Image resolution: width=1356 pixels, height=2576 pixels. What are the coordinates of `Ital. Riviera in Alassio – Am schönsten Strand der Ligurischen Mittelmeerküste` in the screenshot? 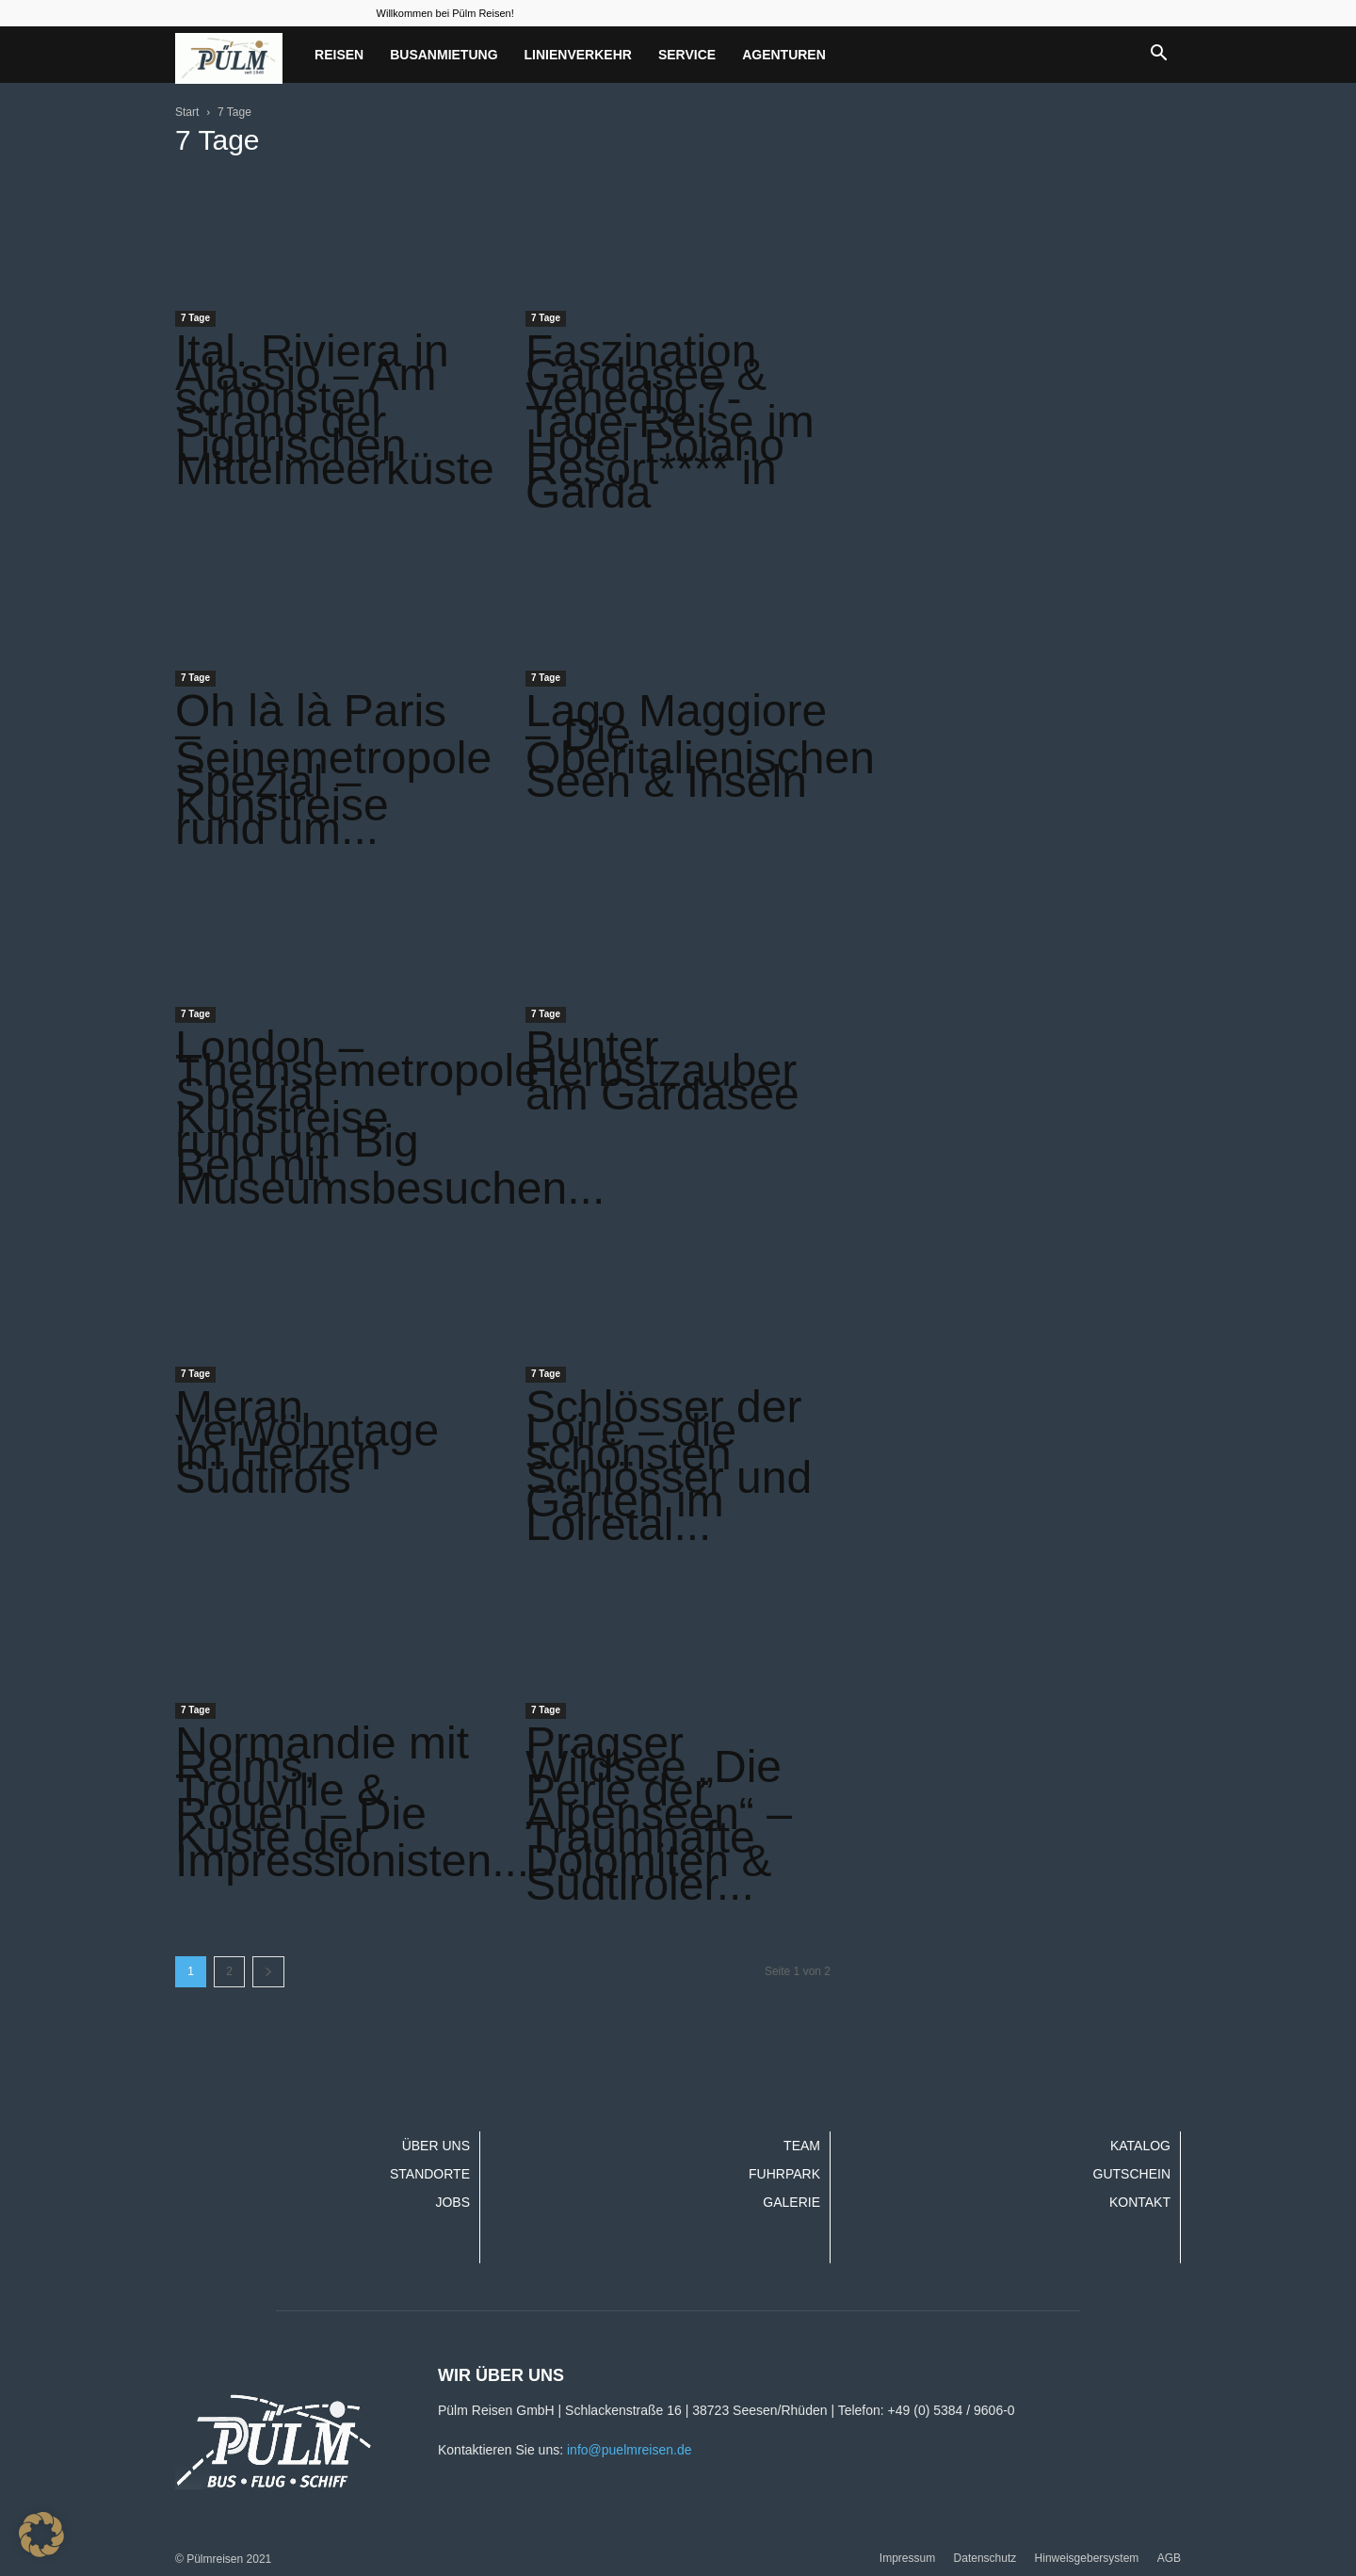 It's located at (334, 410).